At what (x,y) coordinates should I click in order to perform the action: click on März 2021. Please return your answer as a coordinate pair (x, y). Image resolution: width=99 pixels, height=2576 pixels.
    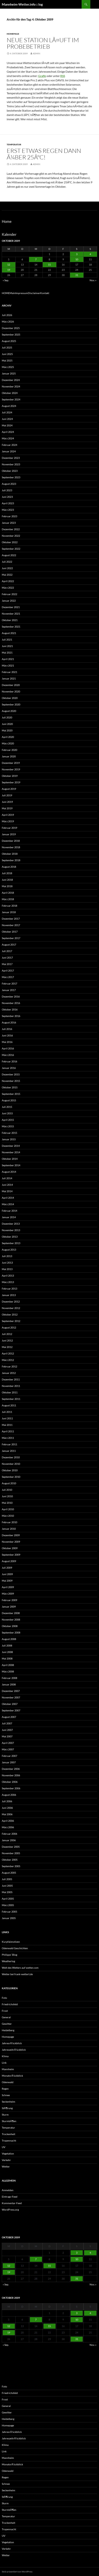
    Looking at the image, I should click on (8, 665).